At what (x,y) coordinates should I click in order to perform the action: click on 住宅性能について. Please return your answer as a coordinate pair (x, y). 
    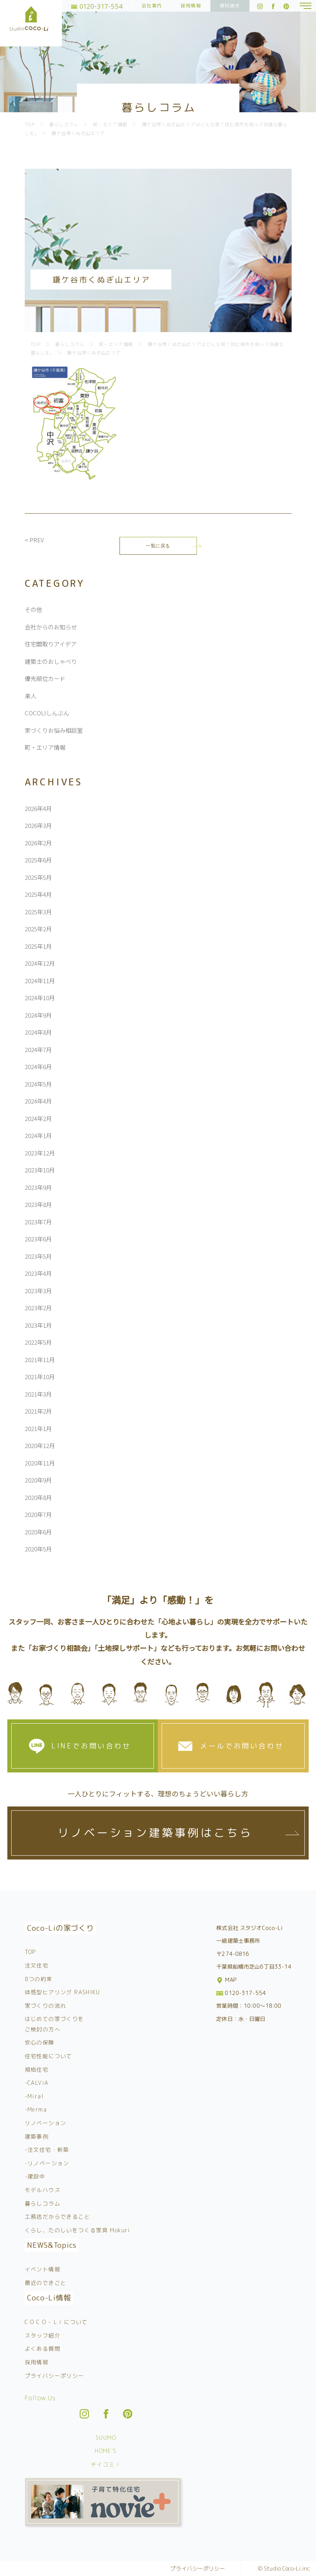
    Looking at the image, I should click on (48, 2056).